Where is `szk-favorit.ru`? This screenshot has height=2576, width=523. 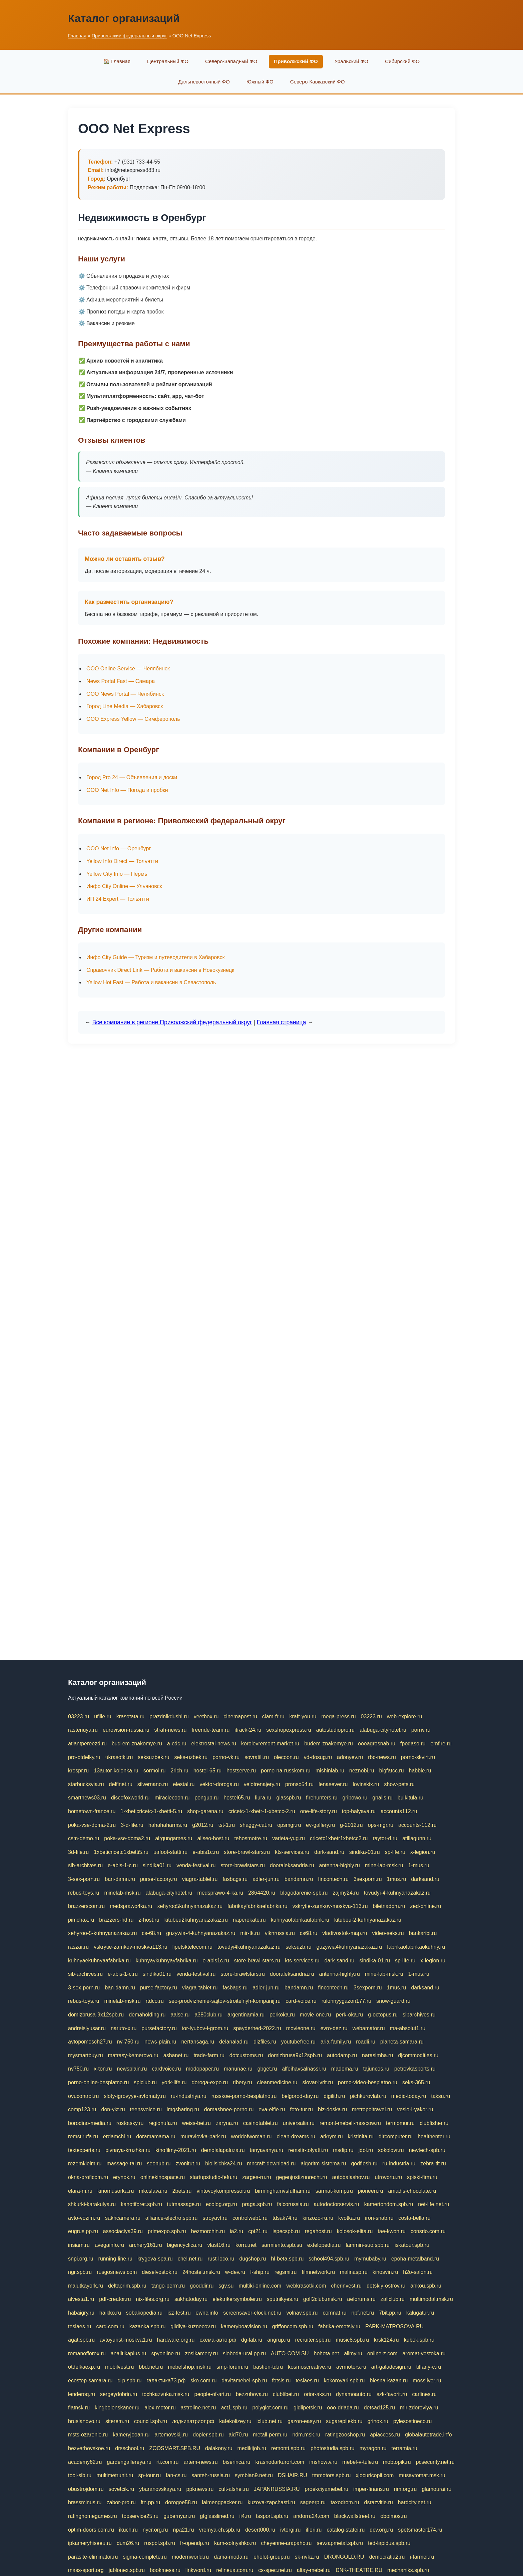
szk-favorit.ru is located at coordinates (392, 2394).